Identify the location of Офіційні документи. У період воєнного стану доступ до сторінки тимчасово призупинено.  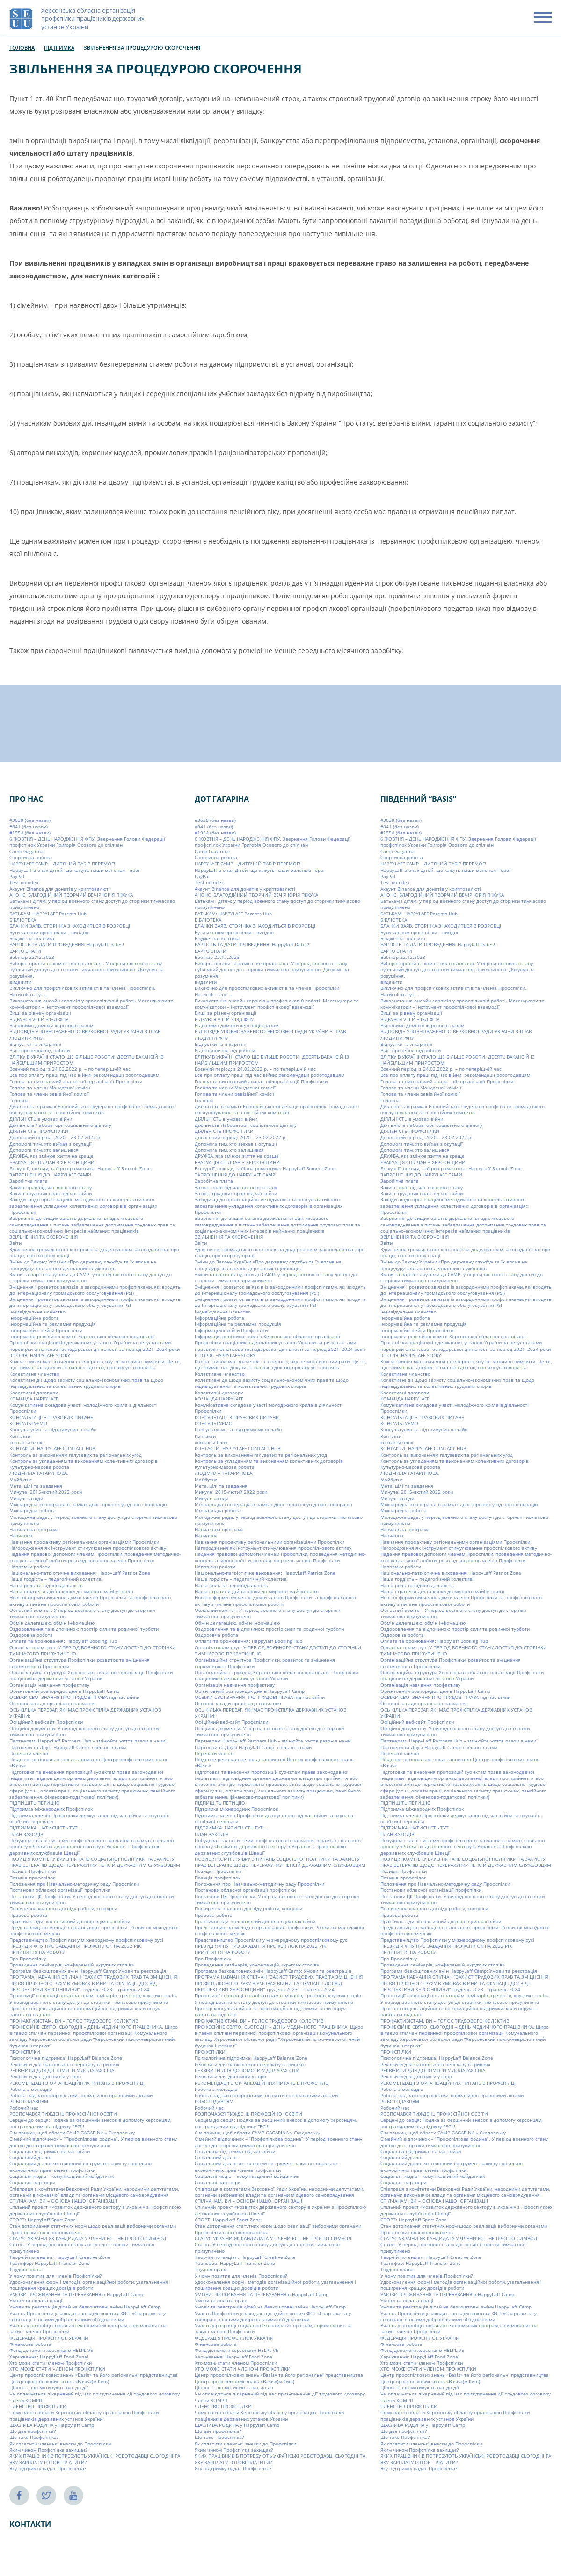
(84, 1731).